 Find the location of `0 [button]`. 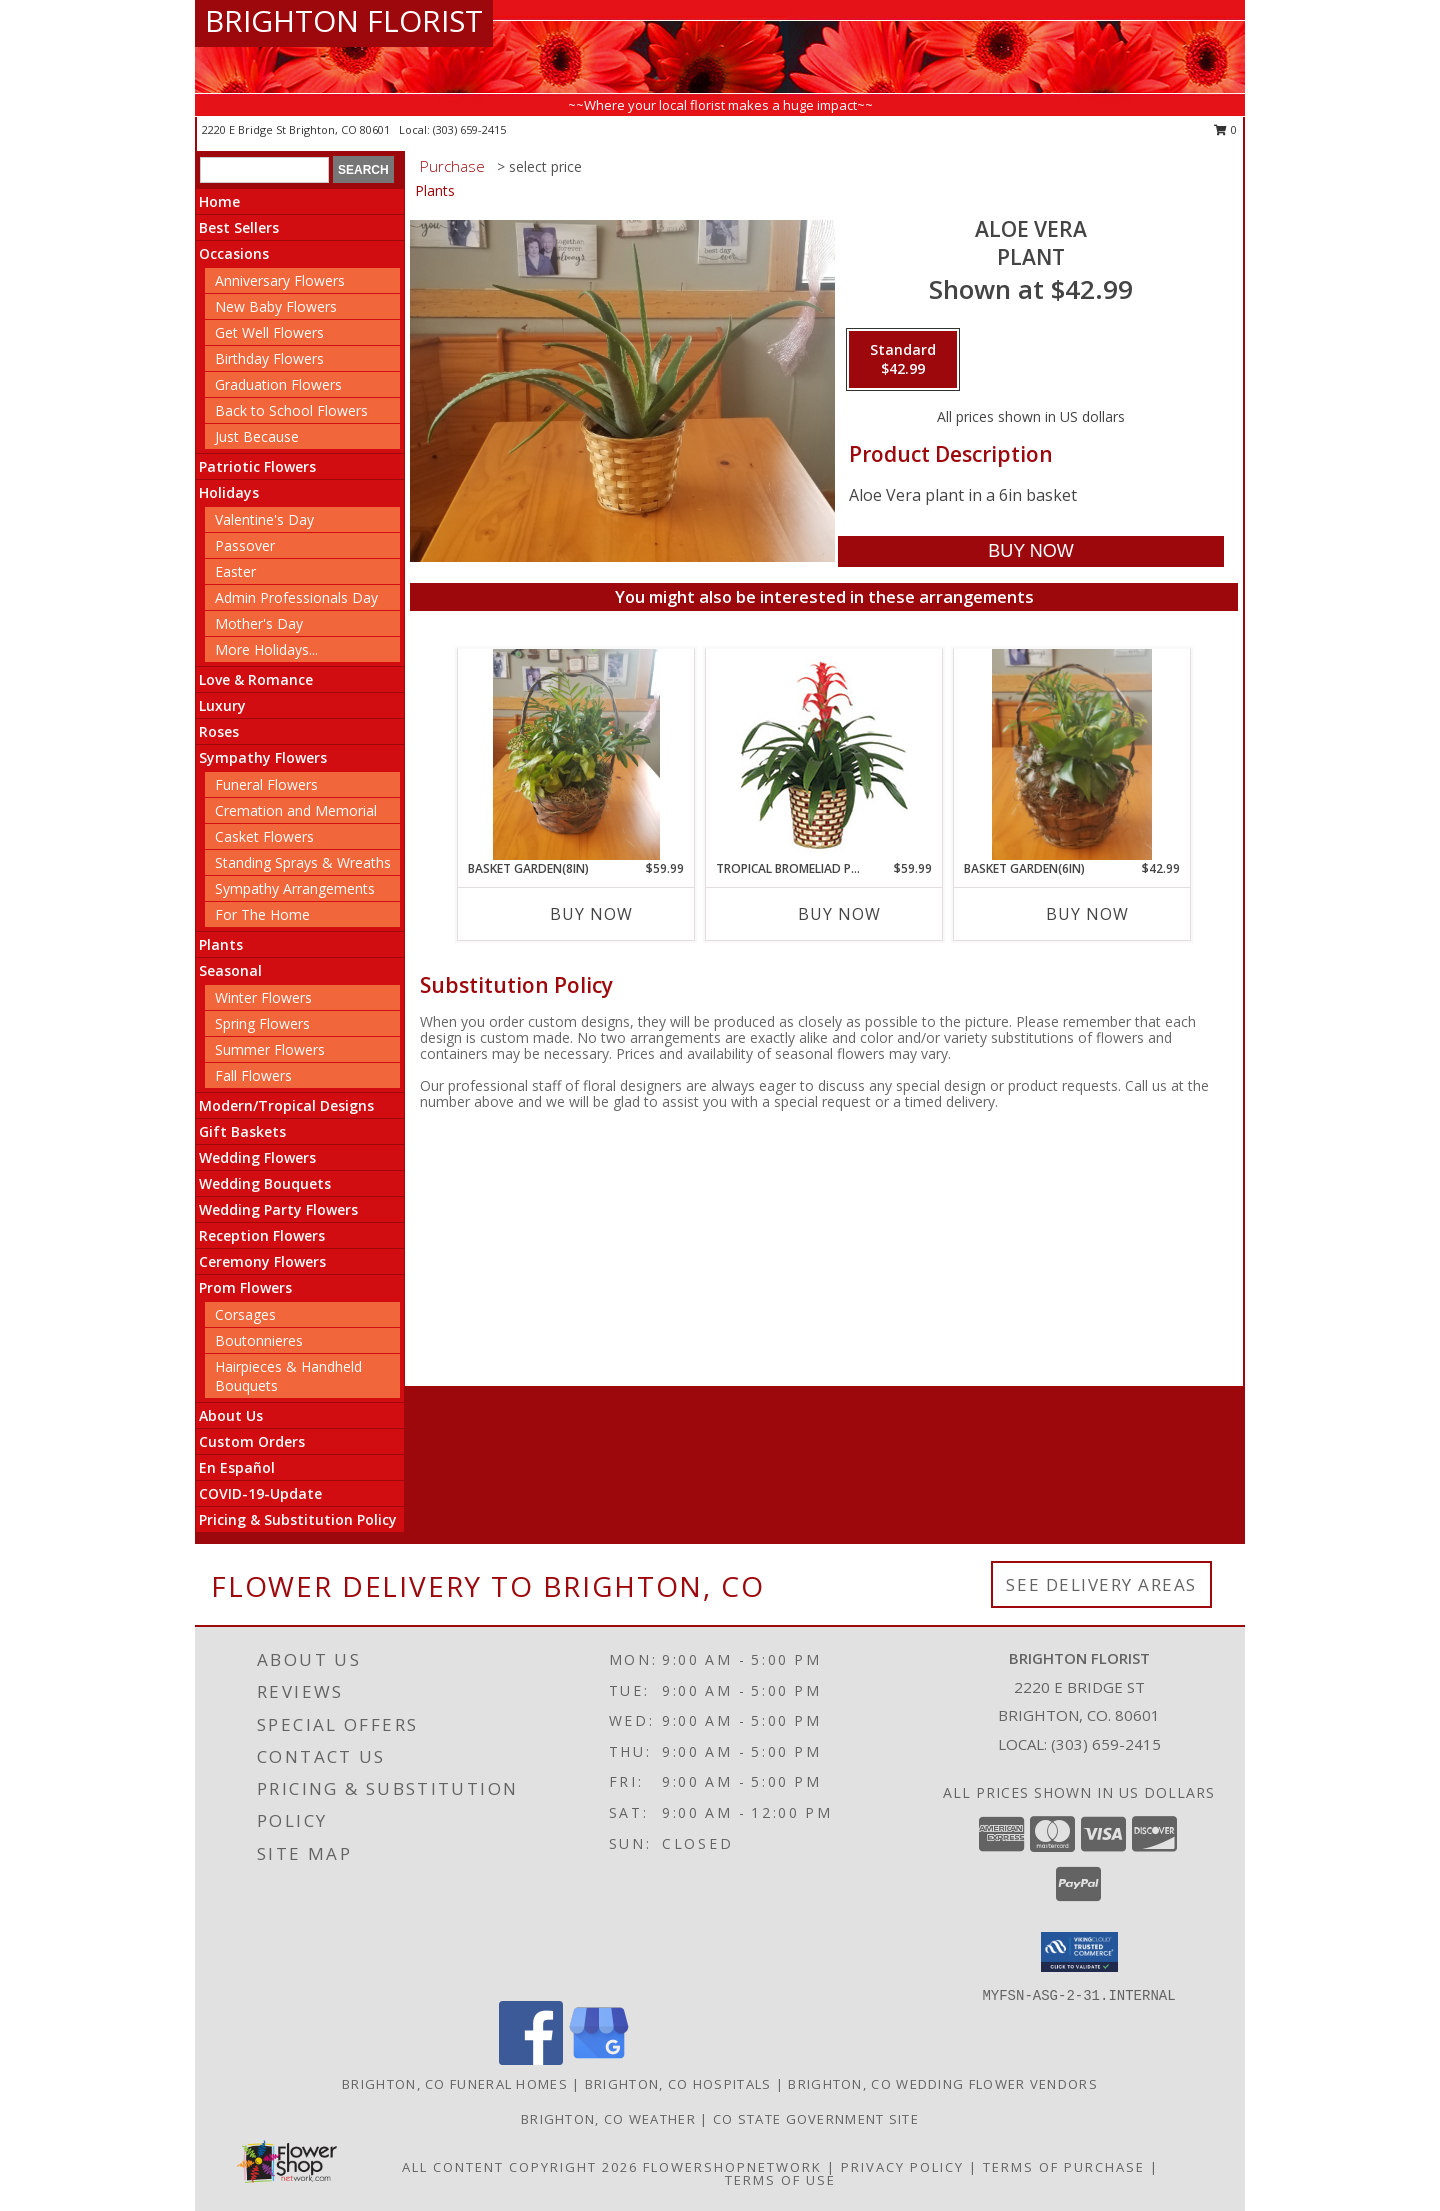

0 [button] is located at coordinates (1225, 129).